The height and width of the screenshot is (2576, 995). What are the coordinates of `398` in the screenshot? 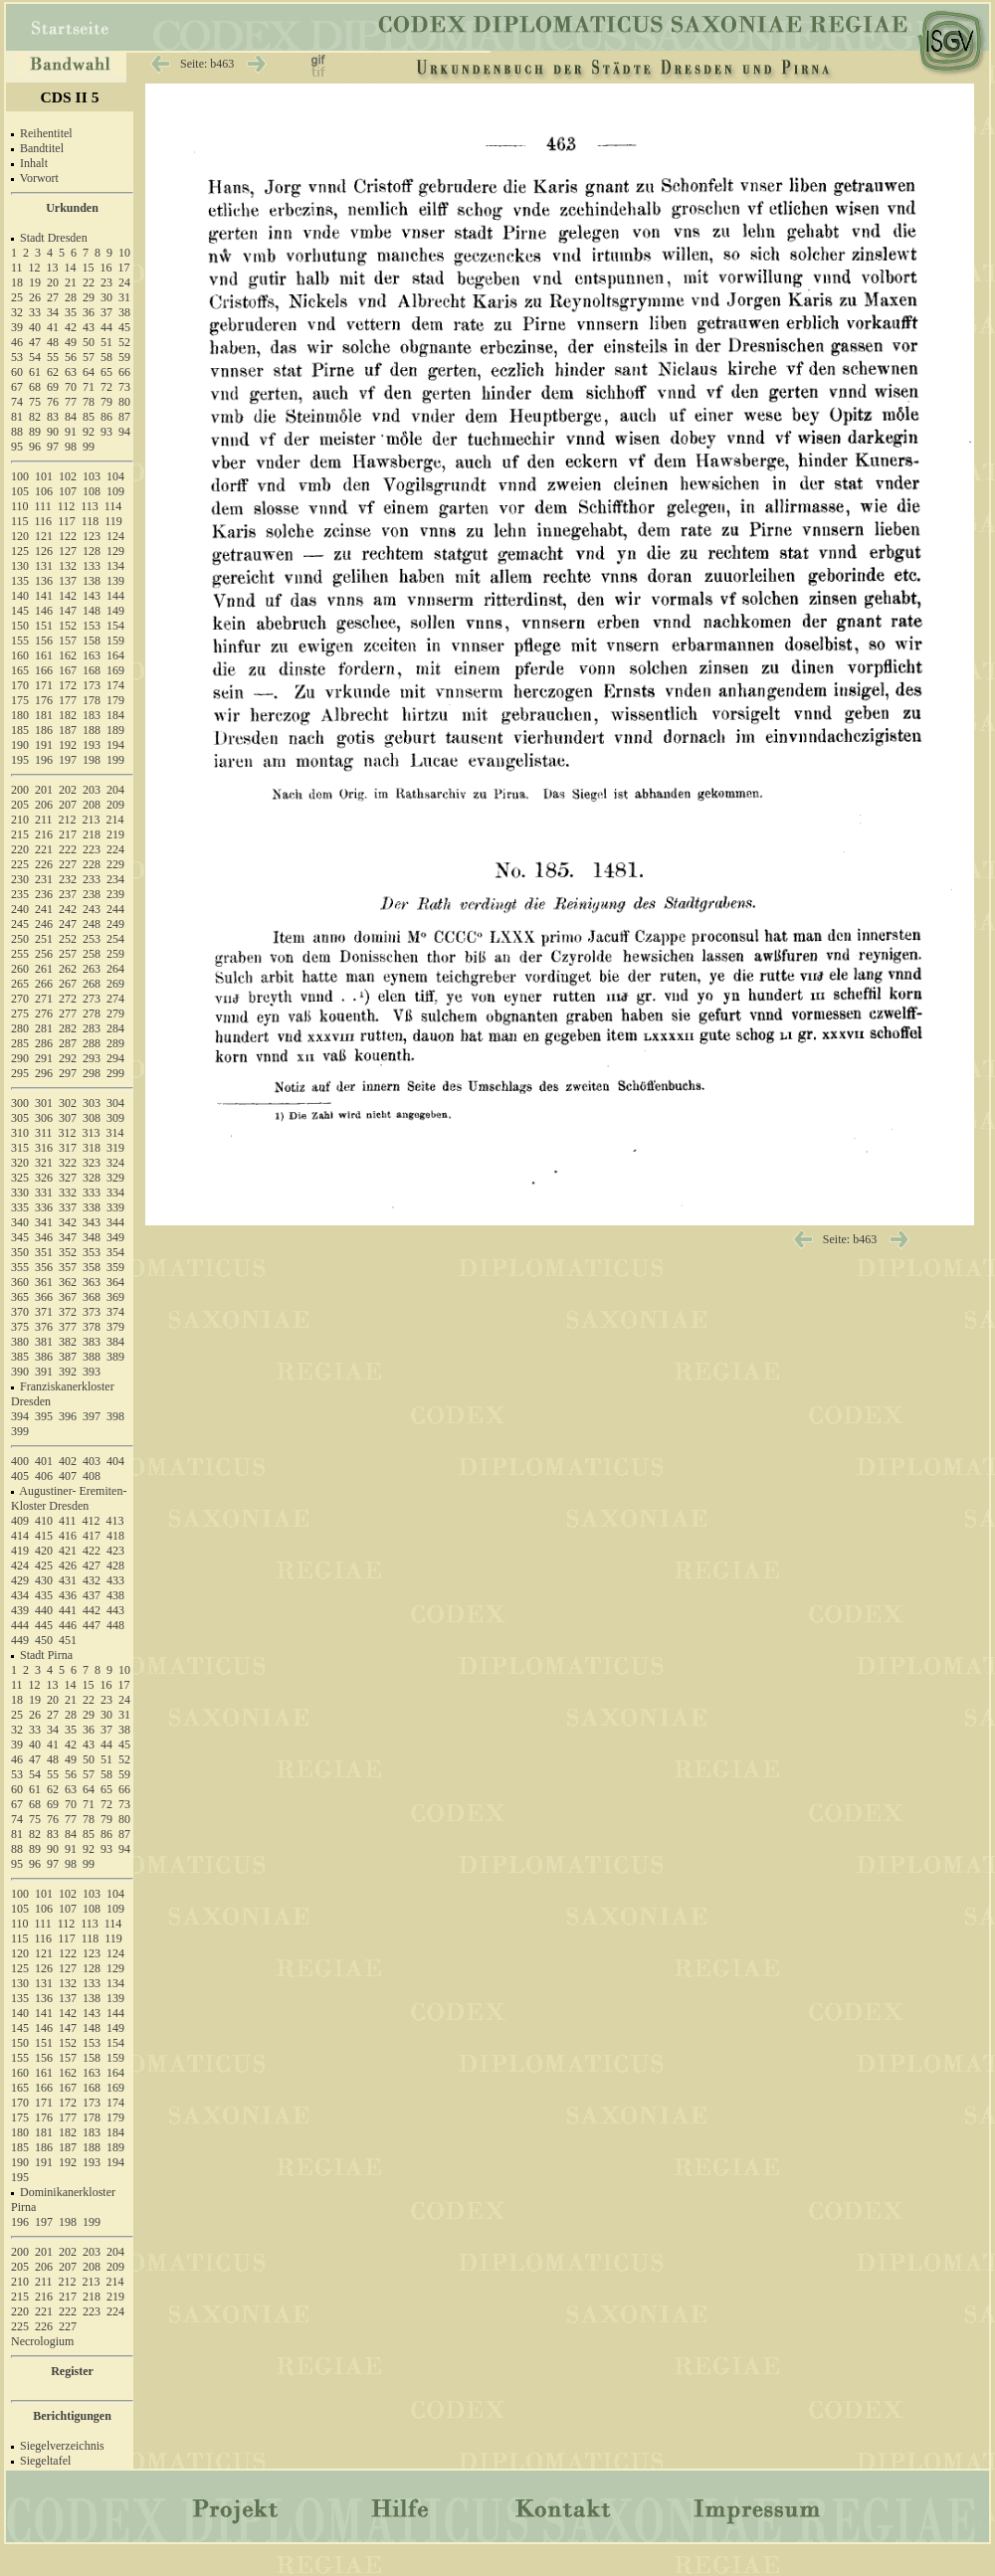 It's located at (115, 1416).